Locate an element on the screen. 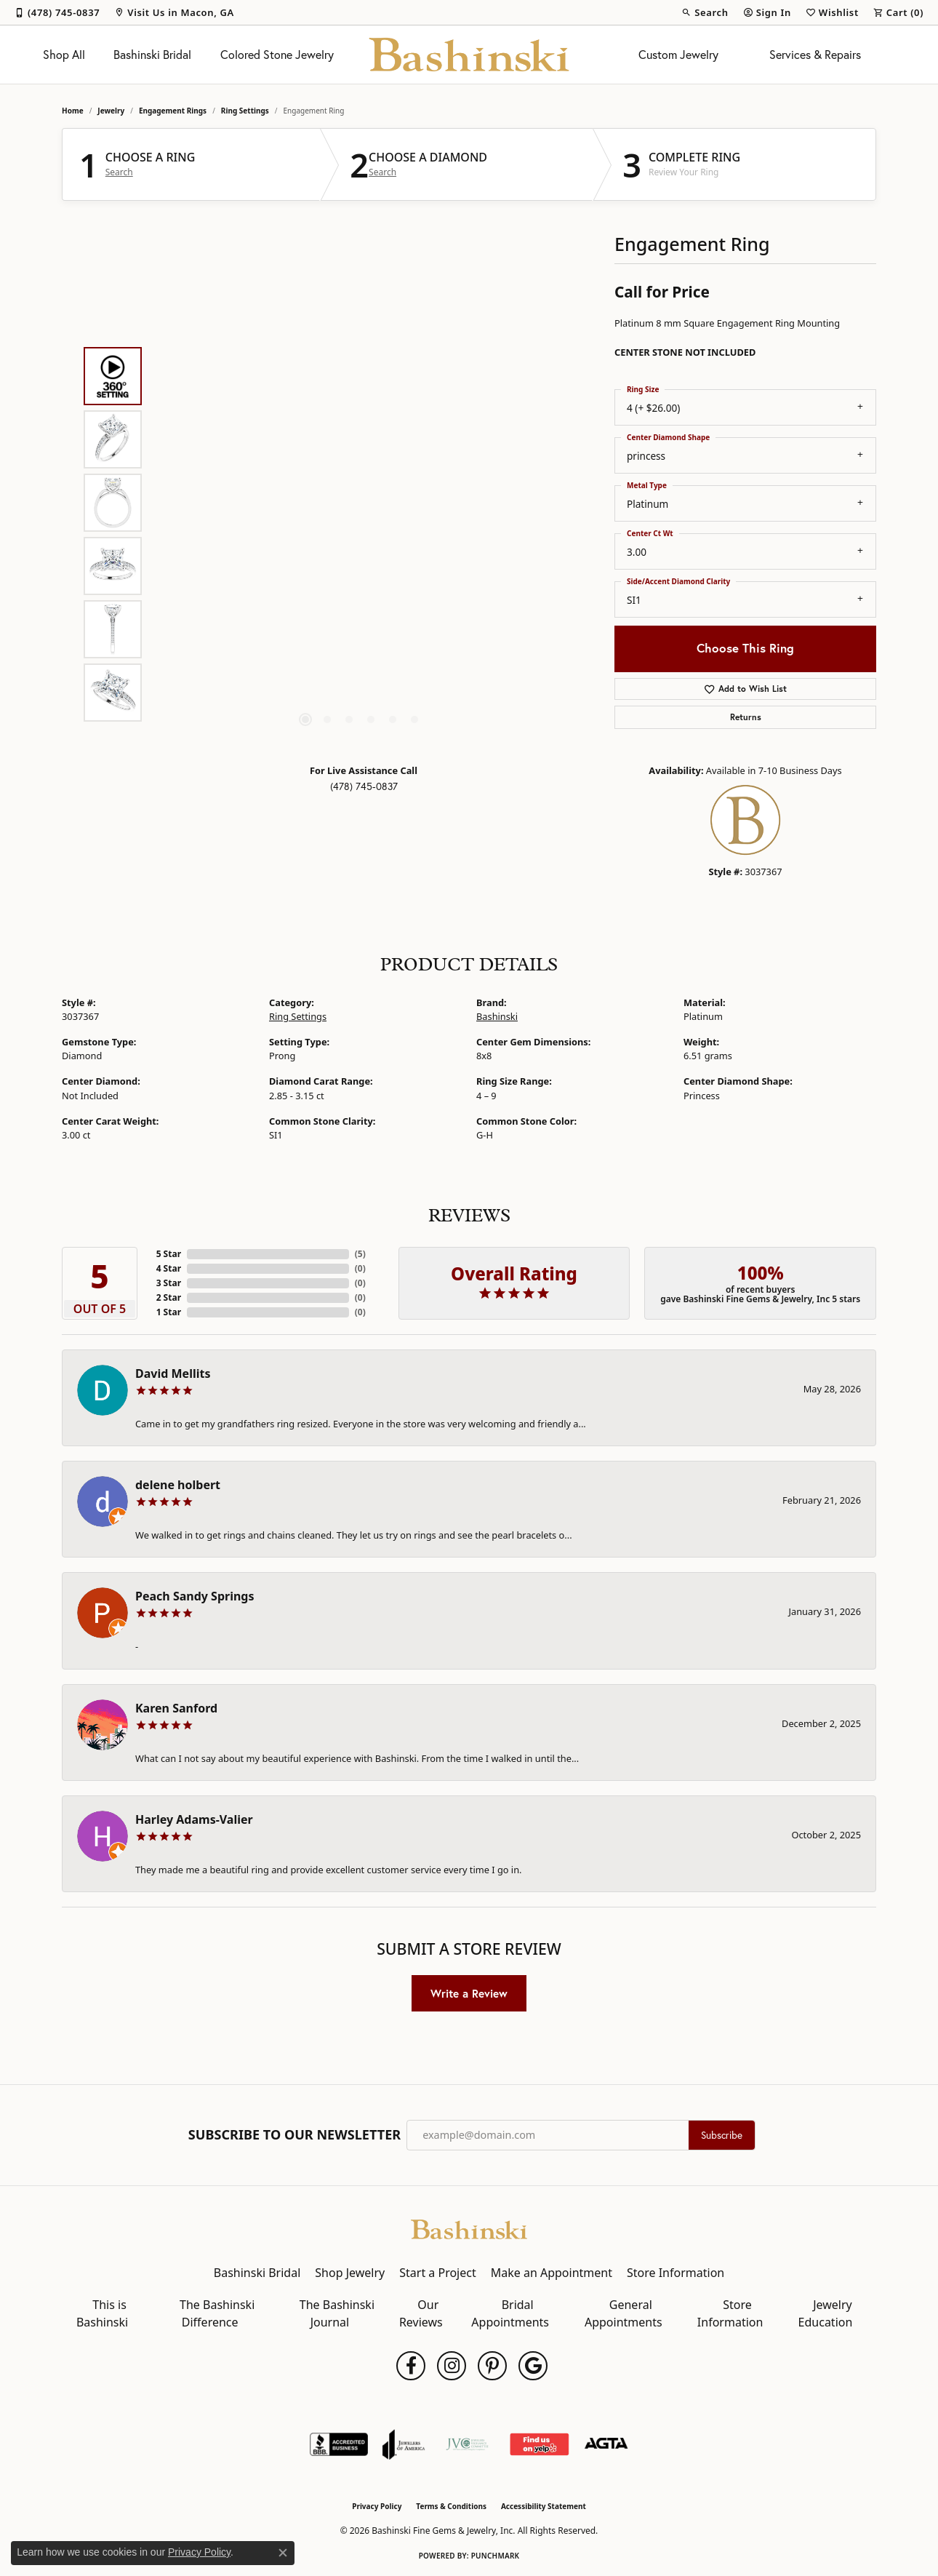 Image resolution: width=938 pixels, height=2576 pixels. [link] is located at coordinates (57, 12).